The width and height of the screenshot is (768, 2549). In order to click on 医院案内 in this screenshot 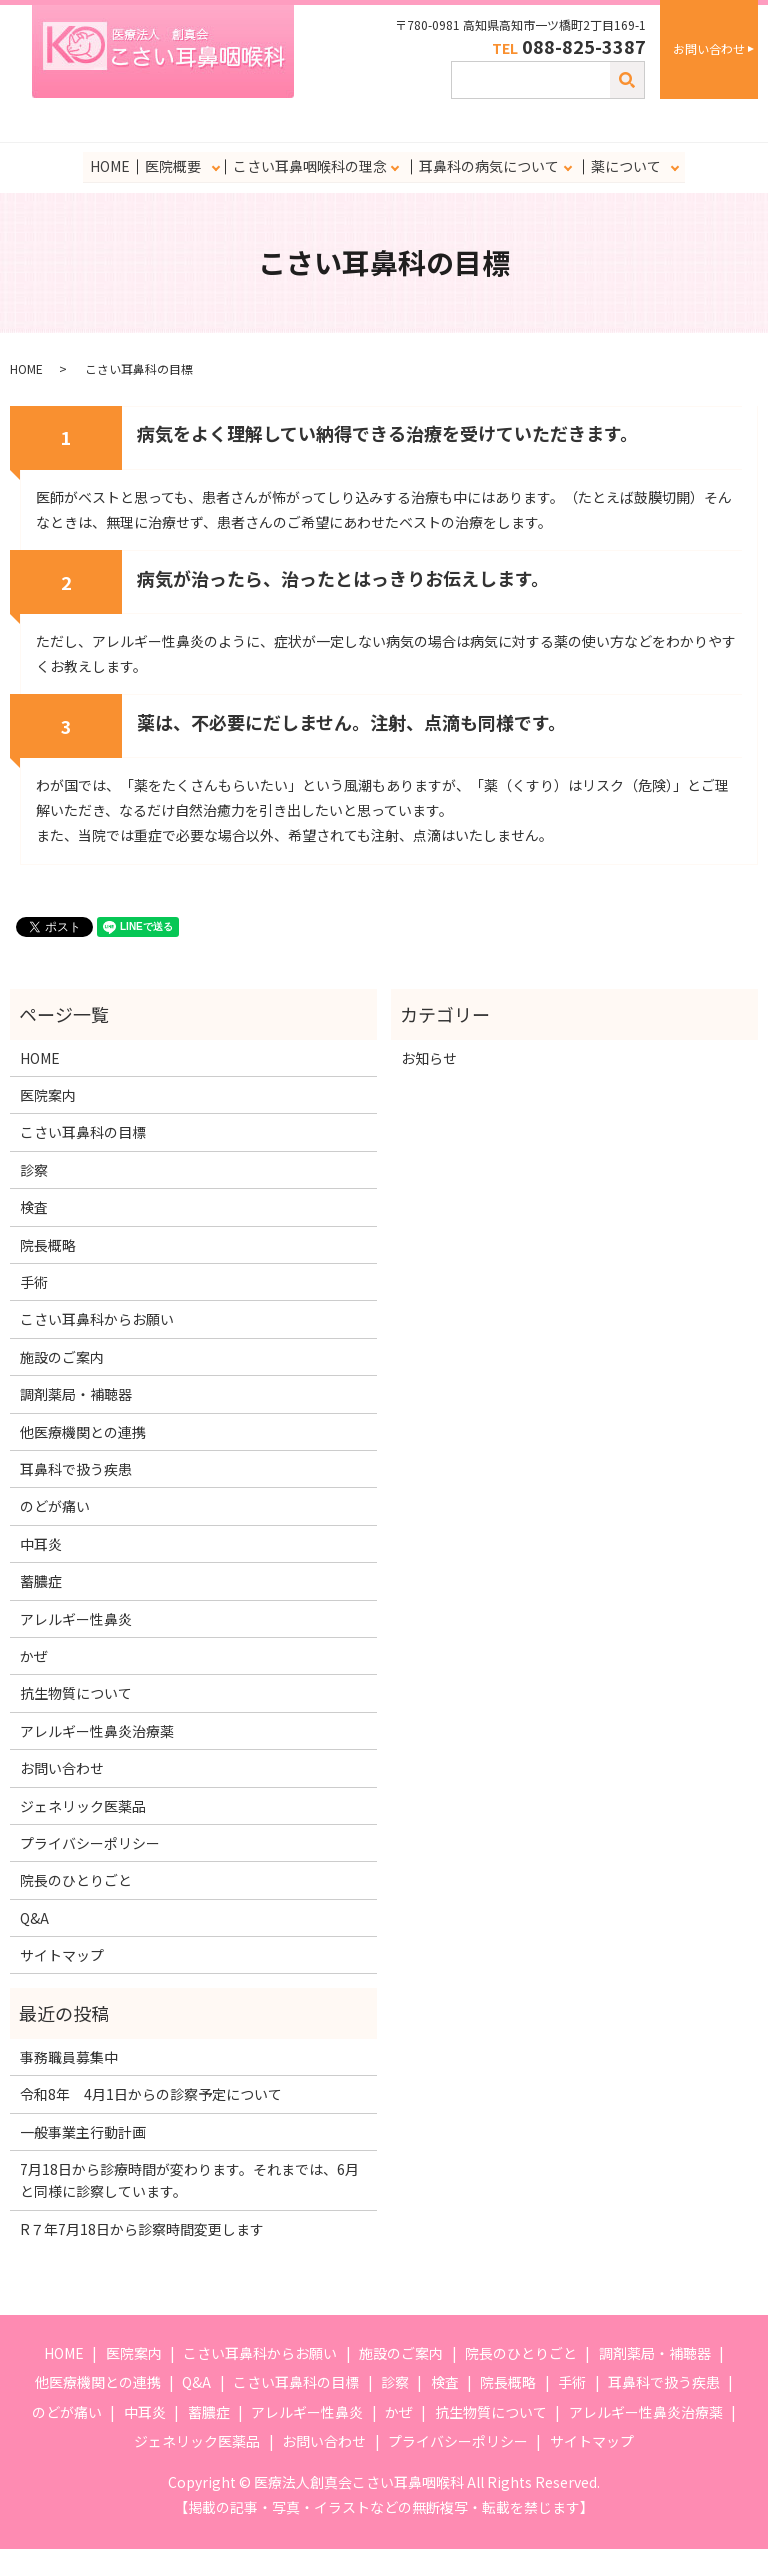, I will do `click(48, 1095)`.